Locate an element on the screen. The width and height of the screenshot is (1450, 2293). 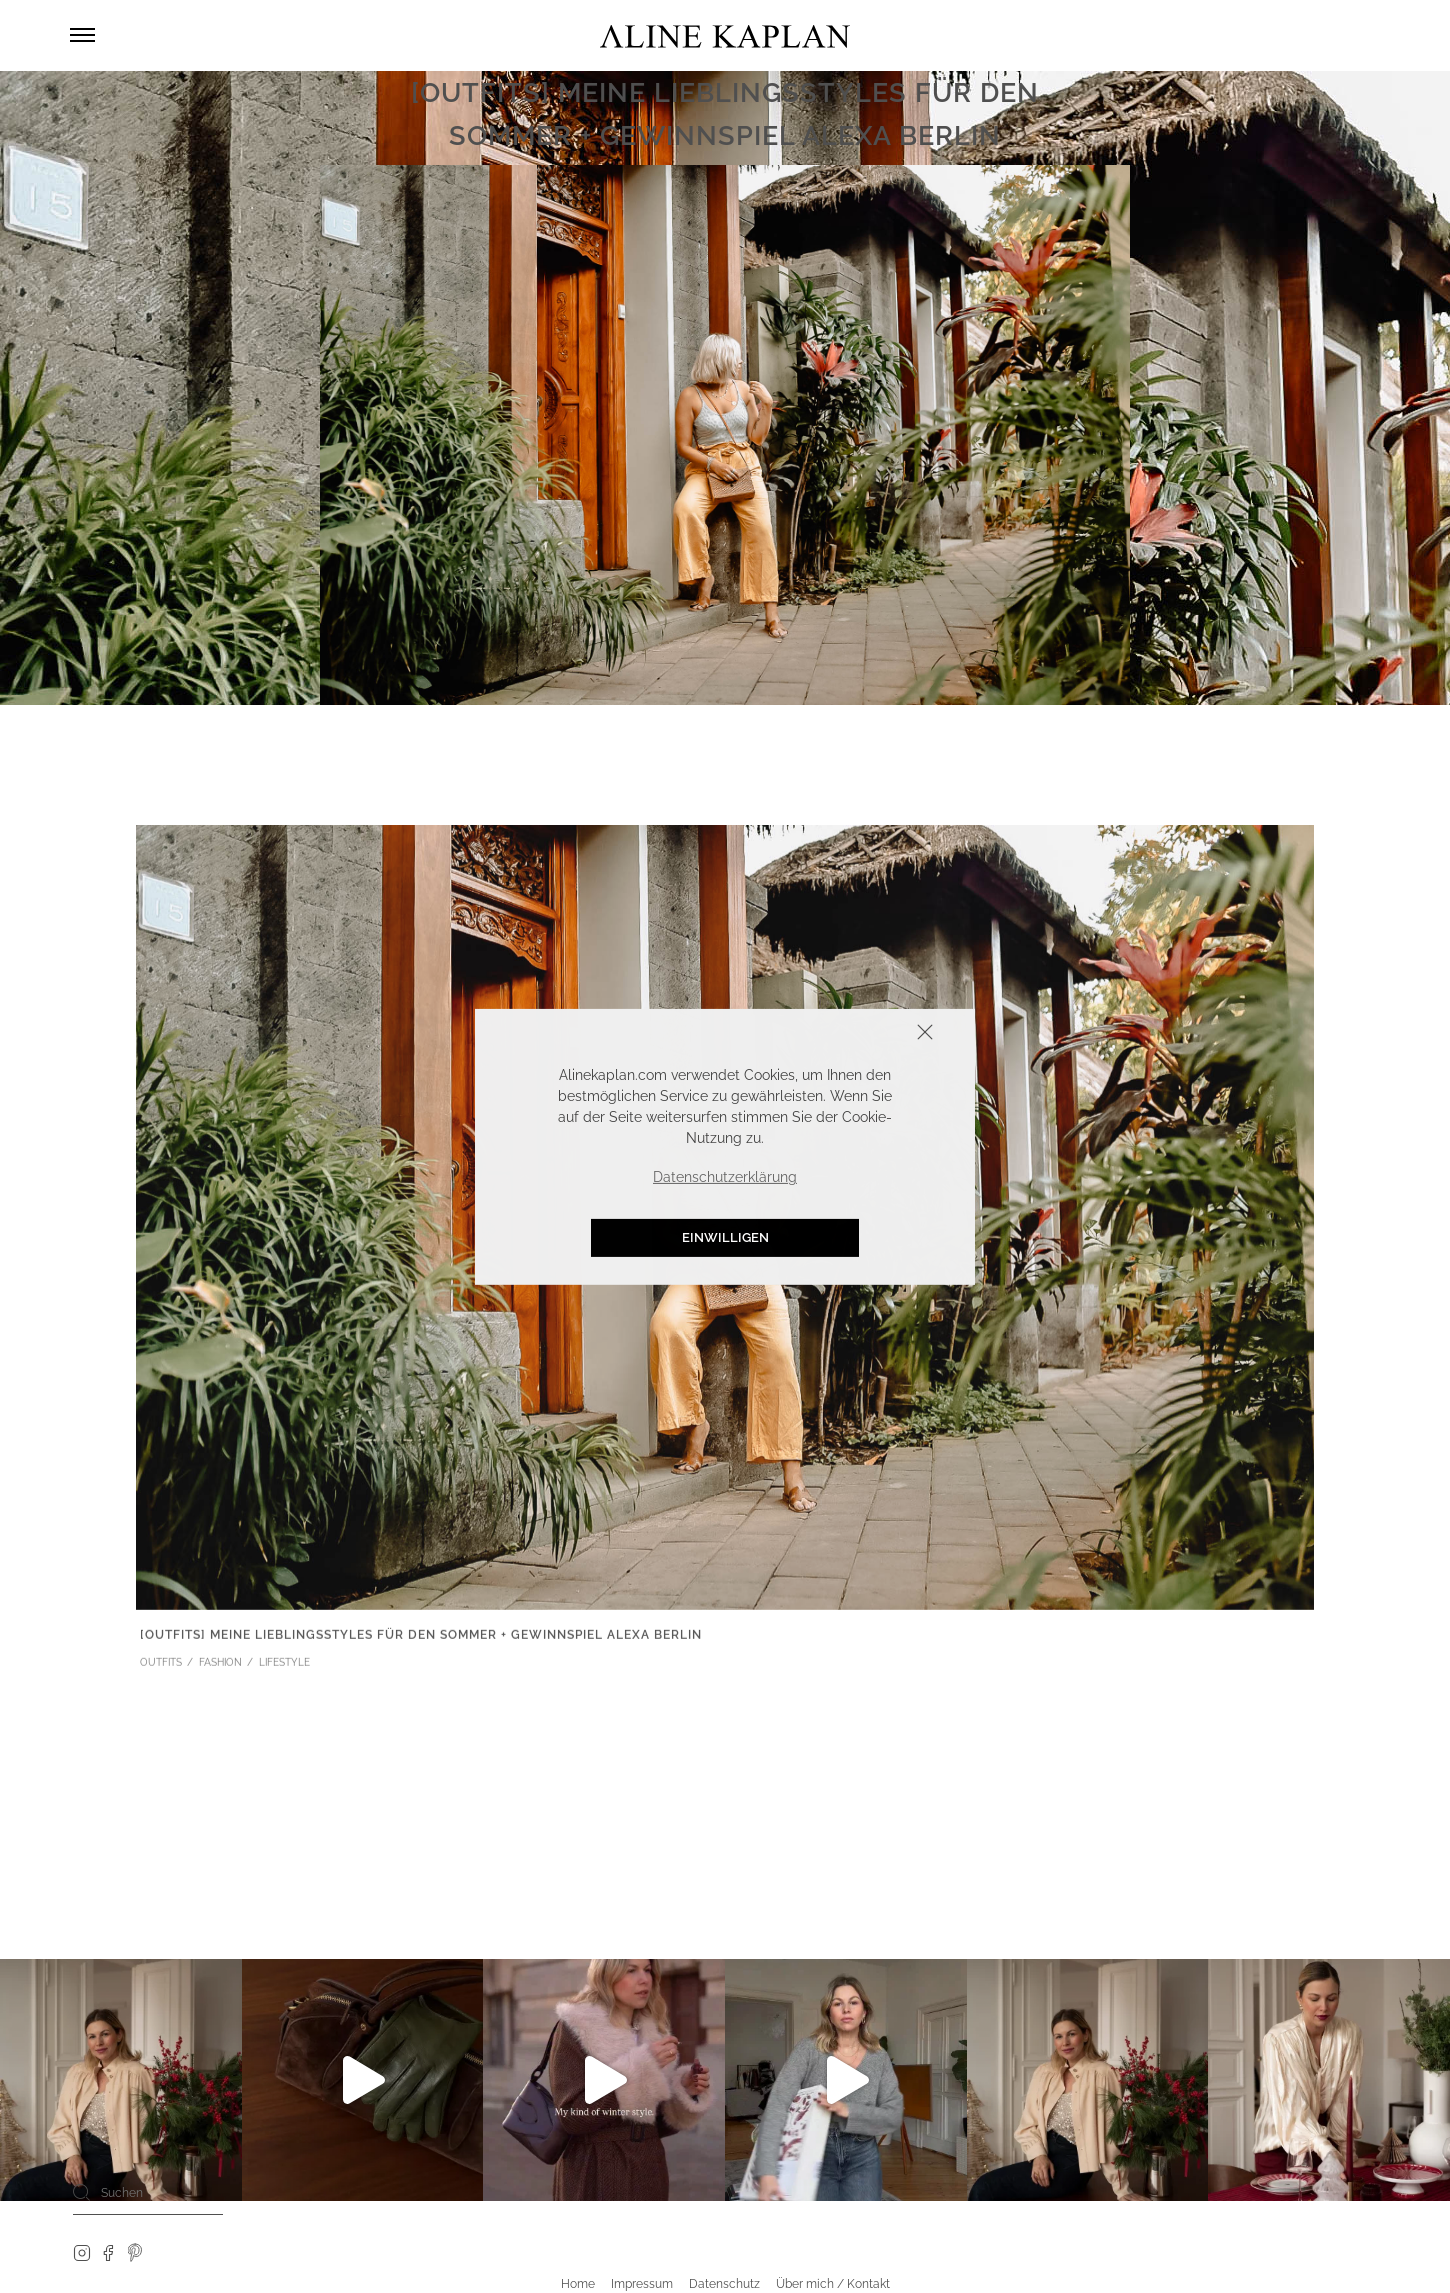
[Search] is located at coordinates (82, 2192).